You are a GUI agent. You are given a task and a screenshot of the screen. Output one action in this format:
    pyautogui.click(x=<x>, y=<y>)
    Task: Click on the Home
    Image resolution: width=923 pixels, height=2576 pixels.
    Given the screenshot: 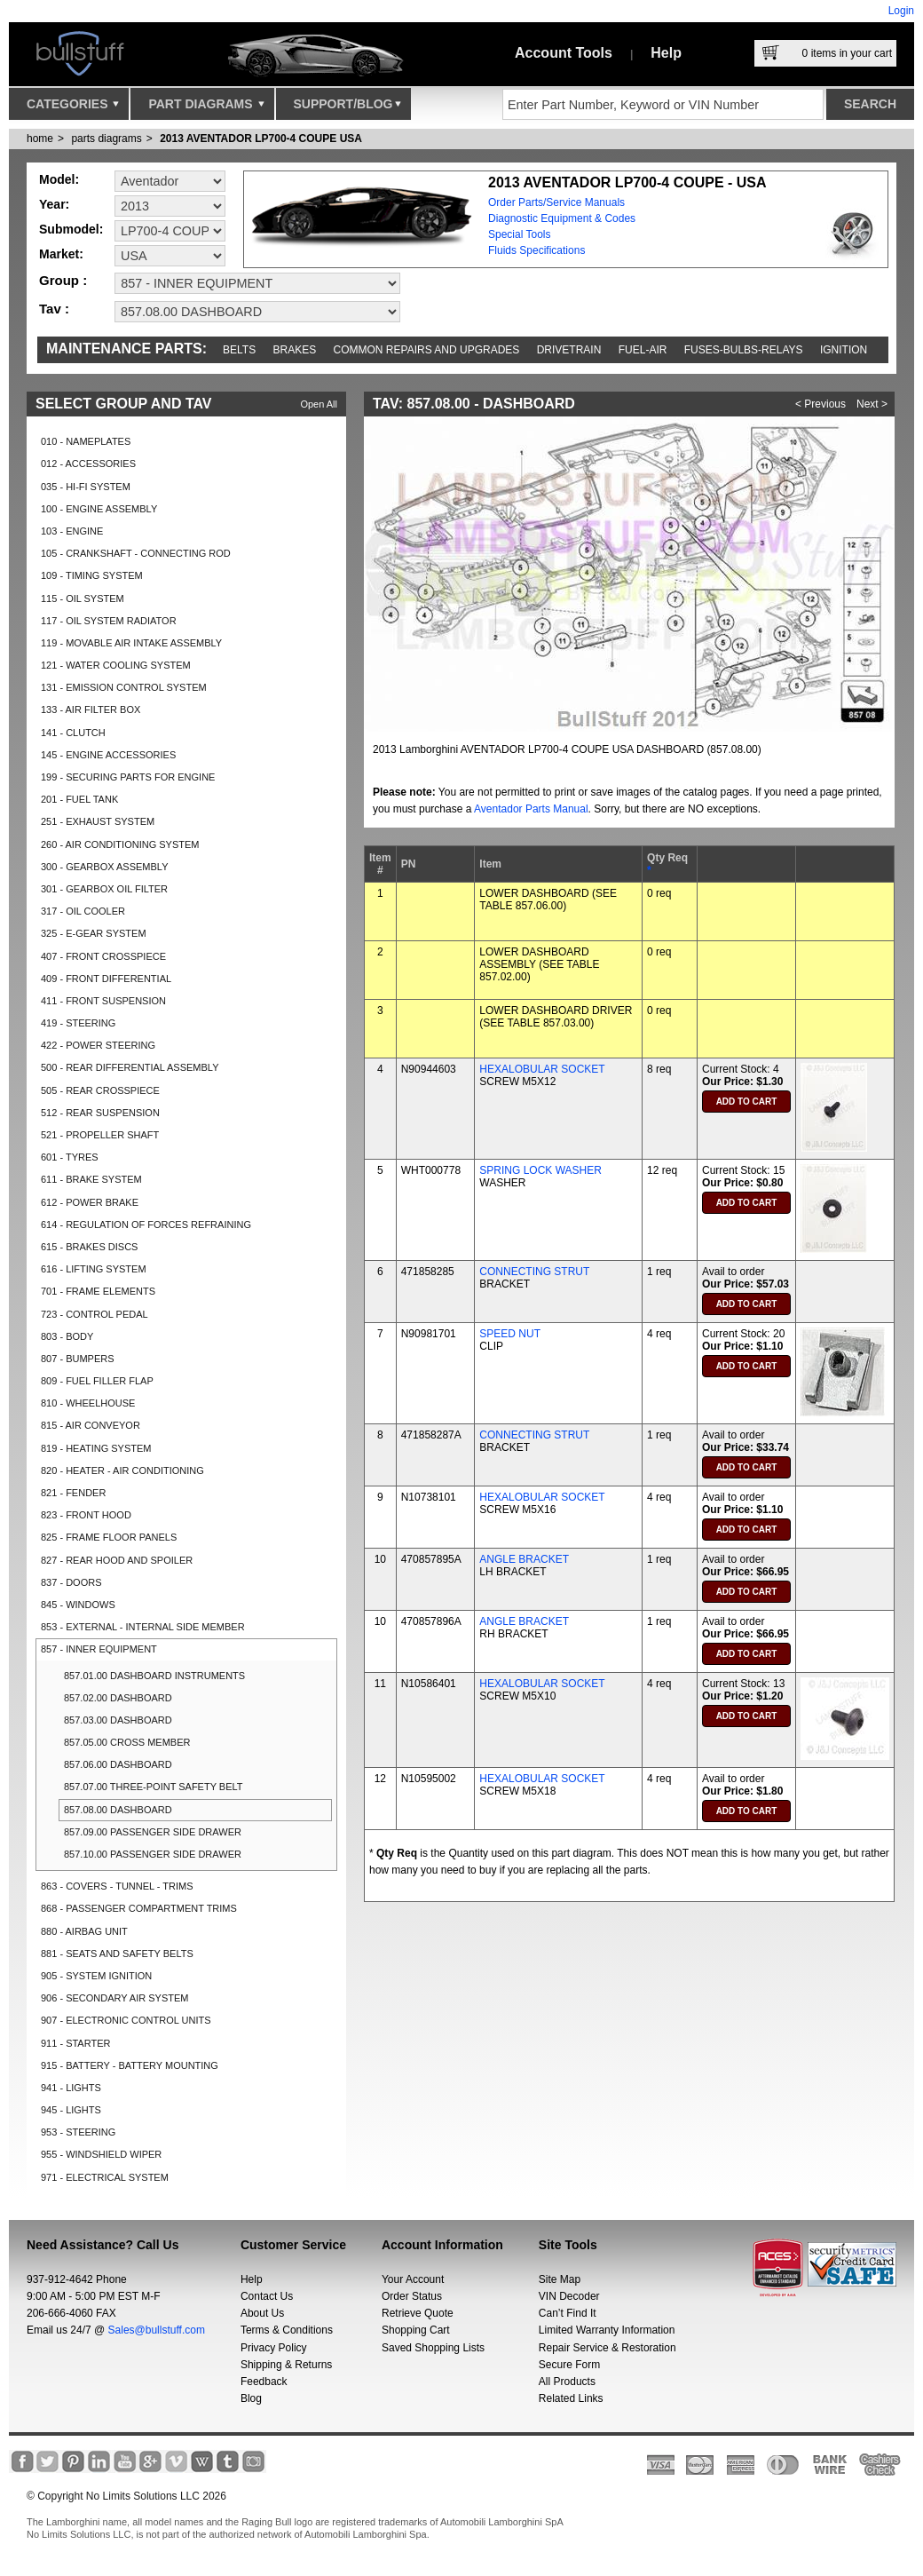 What is the action you would take?
    pyautogui.click(x=40, y=138)
    